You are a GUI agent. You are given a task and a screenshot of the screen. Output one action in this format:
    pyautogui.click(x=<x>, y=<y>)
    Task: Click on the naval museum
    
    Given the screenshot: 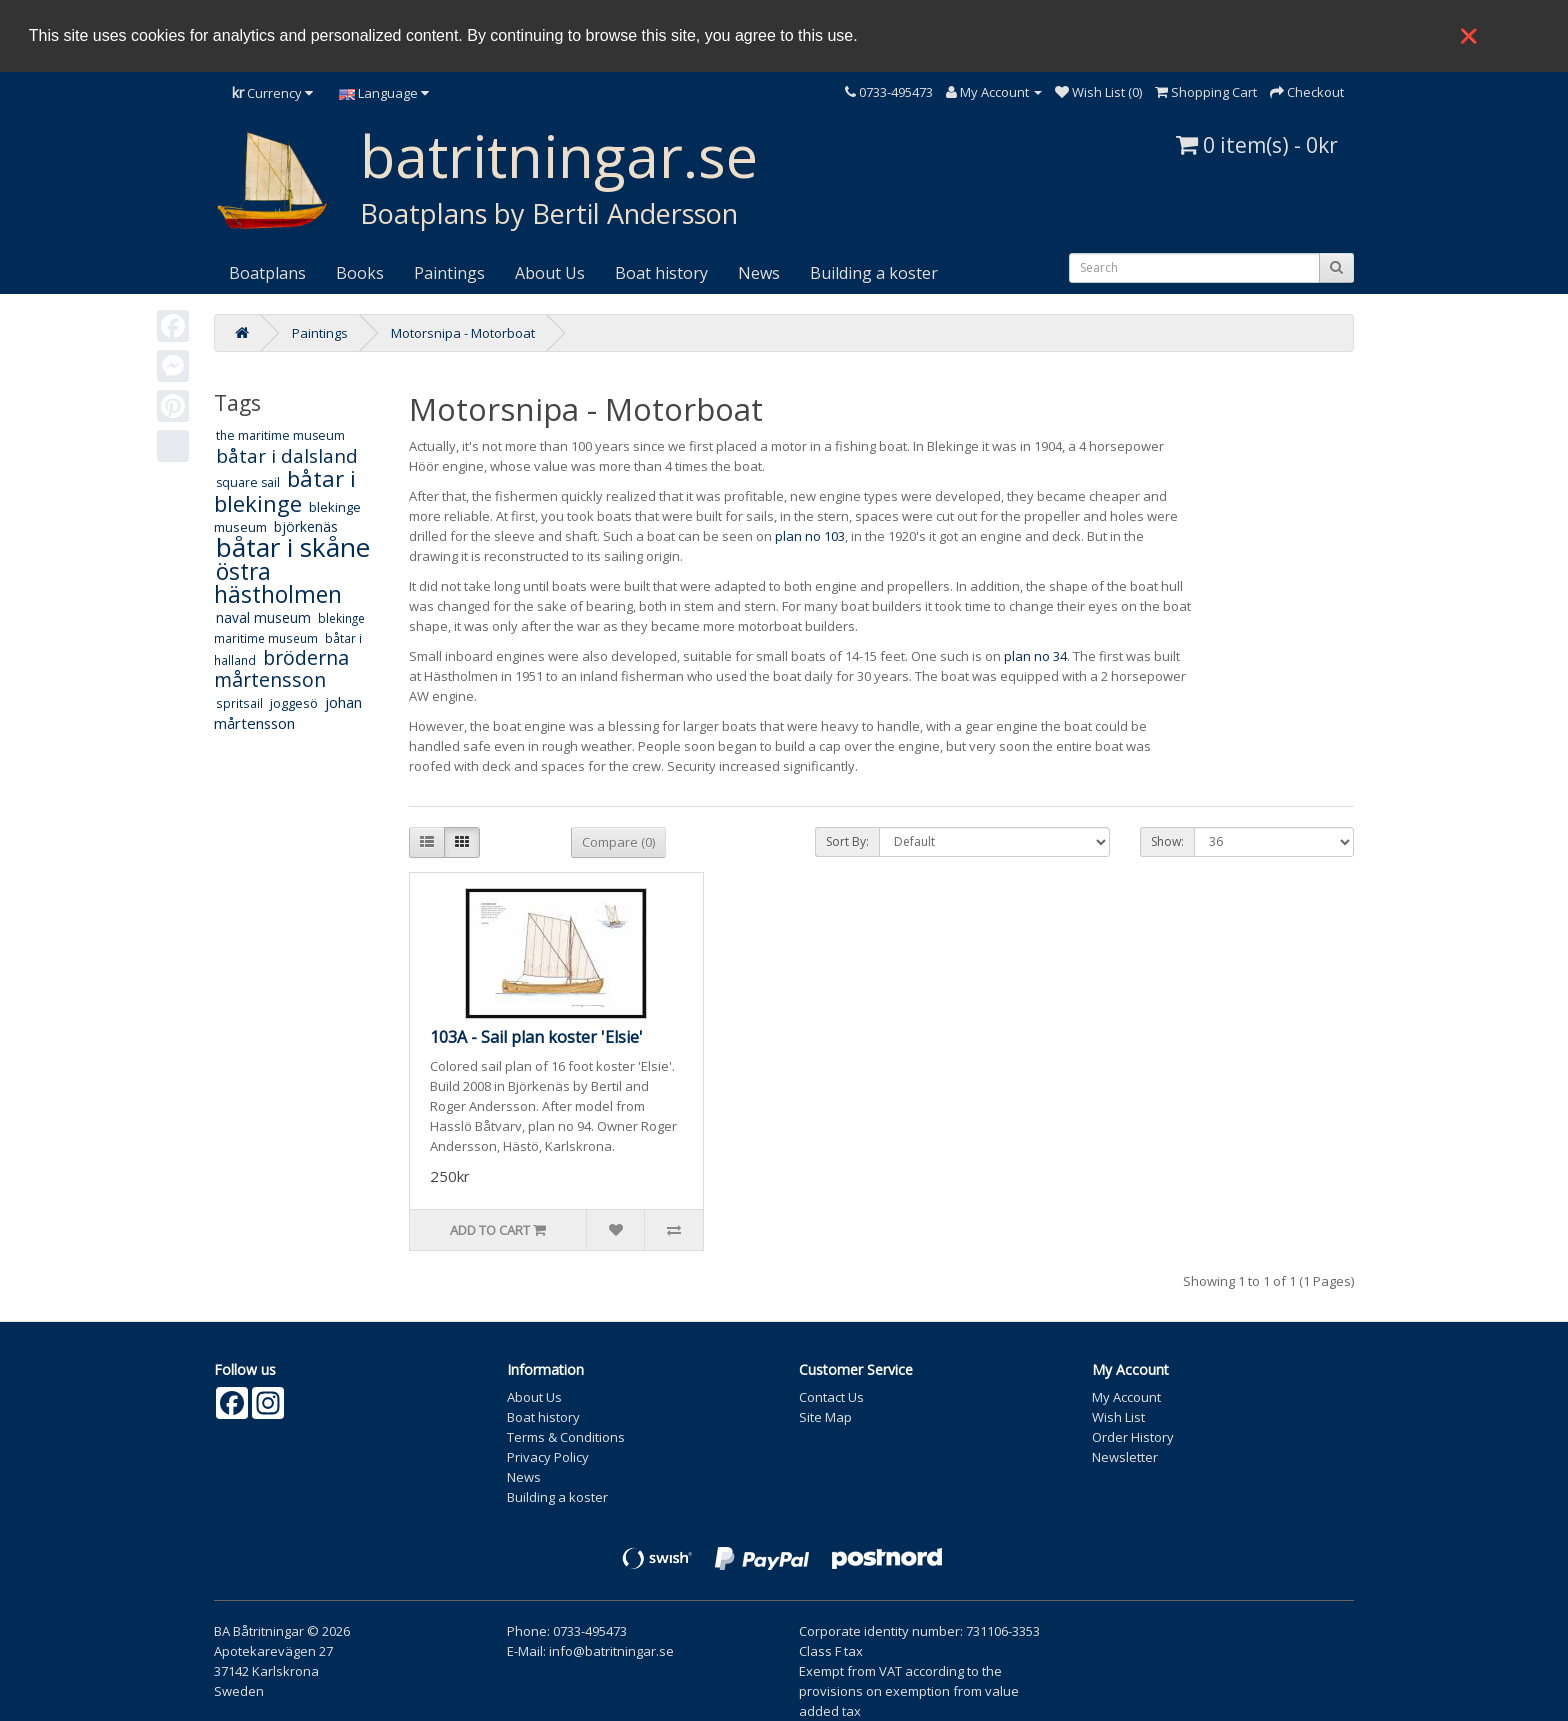 What is the action you would take?
    pyautogui.click(x=263, y=617)
    